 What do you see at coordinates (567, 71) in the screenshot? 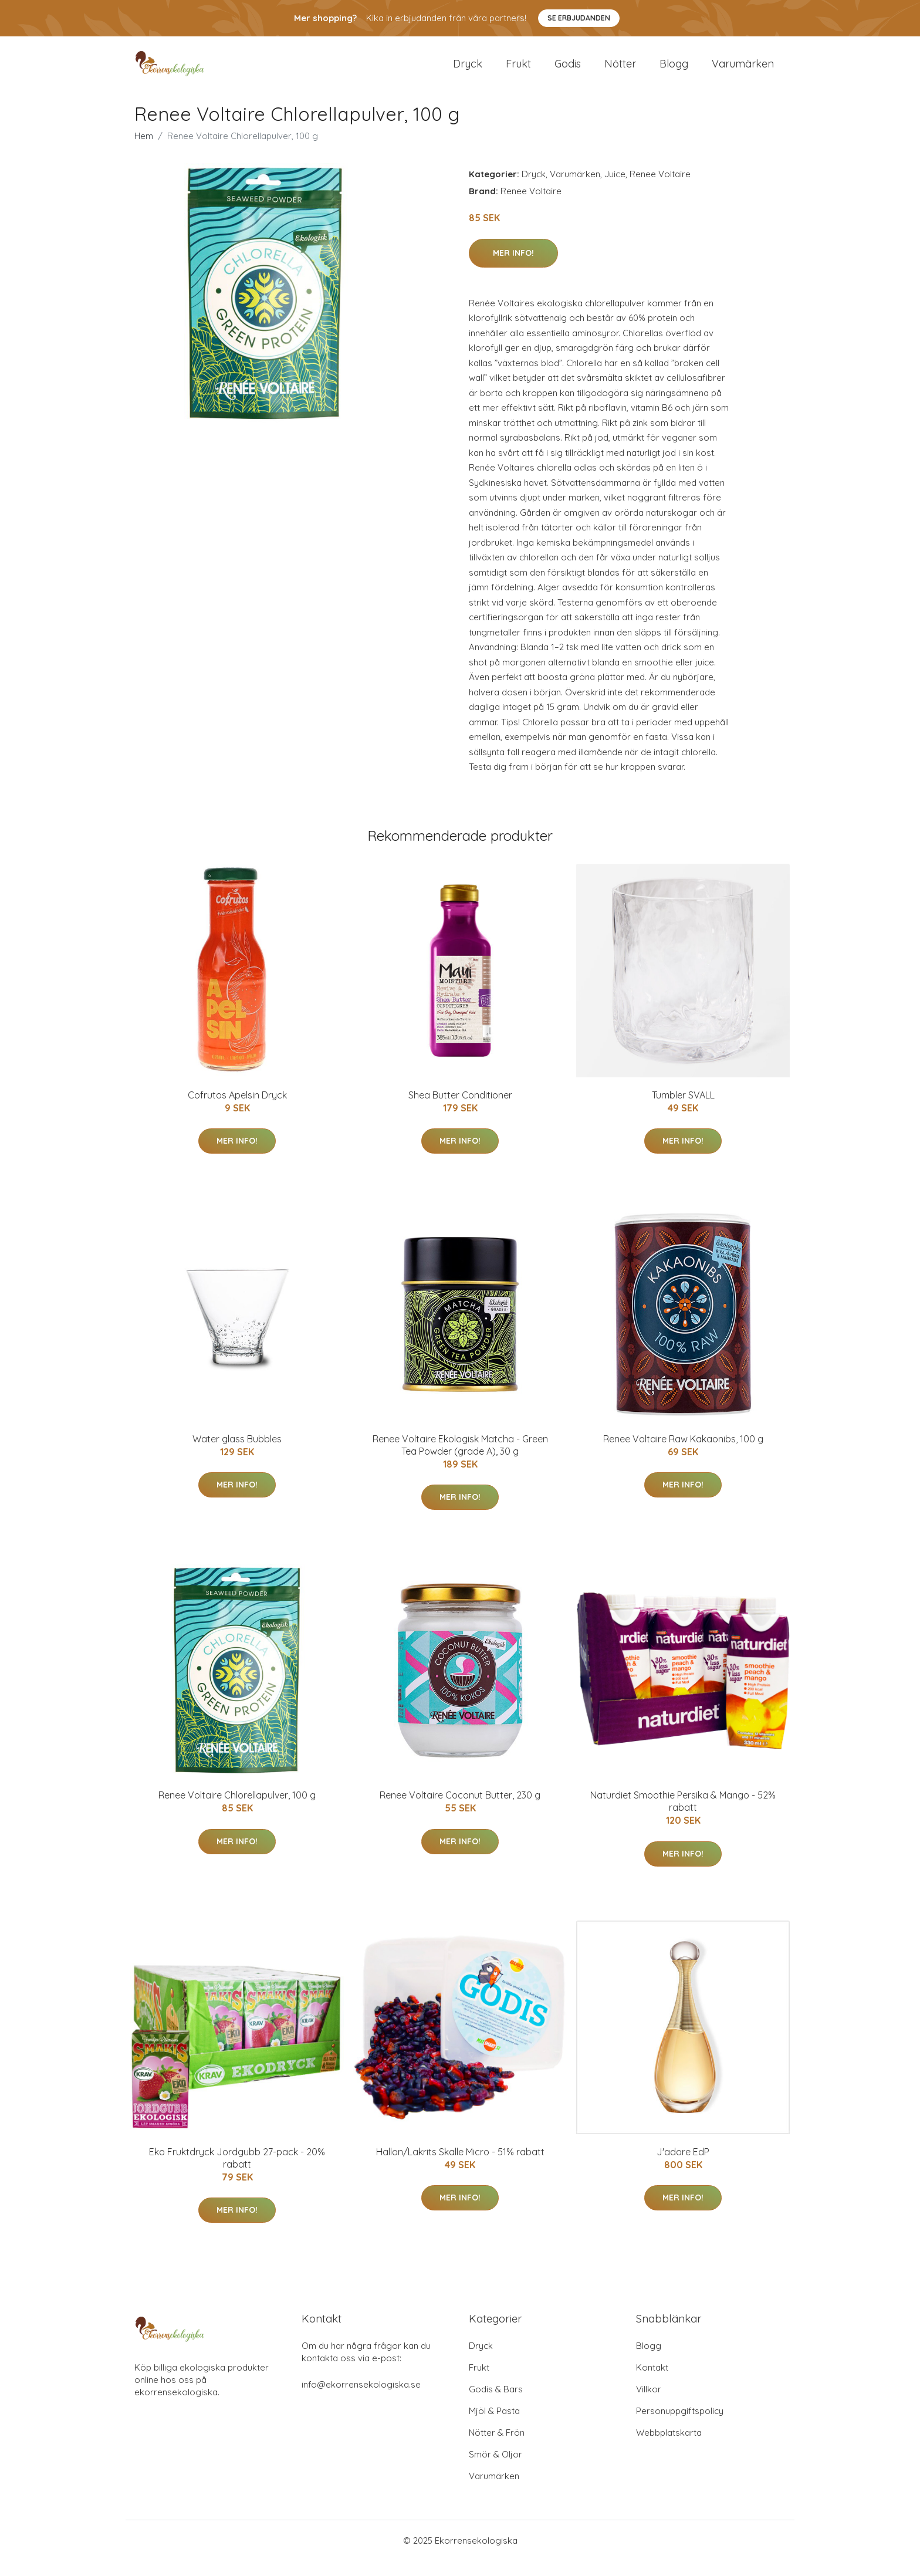
I see `Godis` at bounding box center [567, 71].